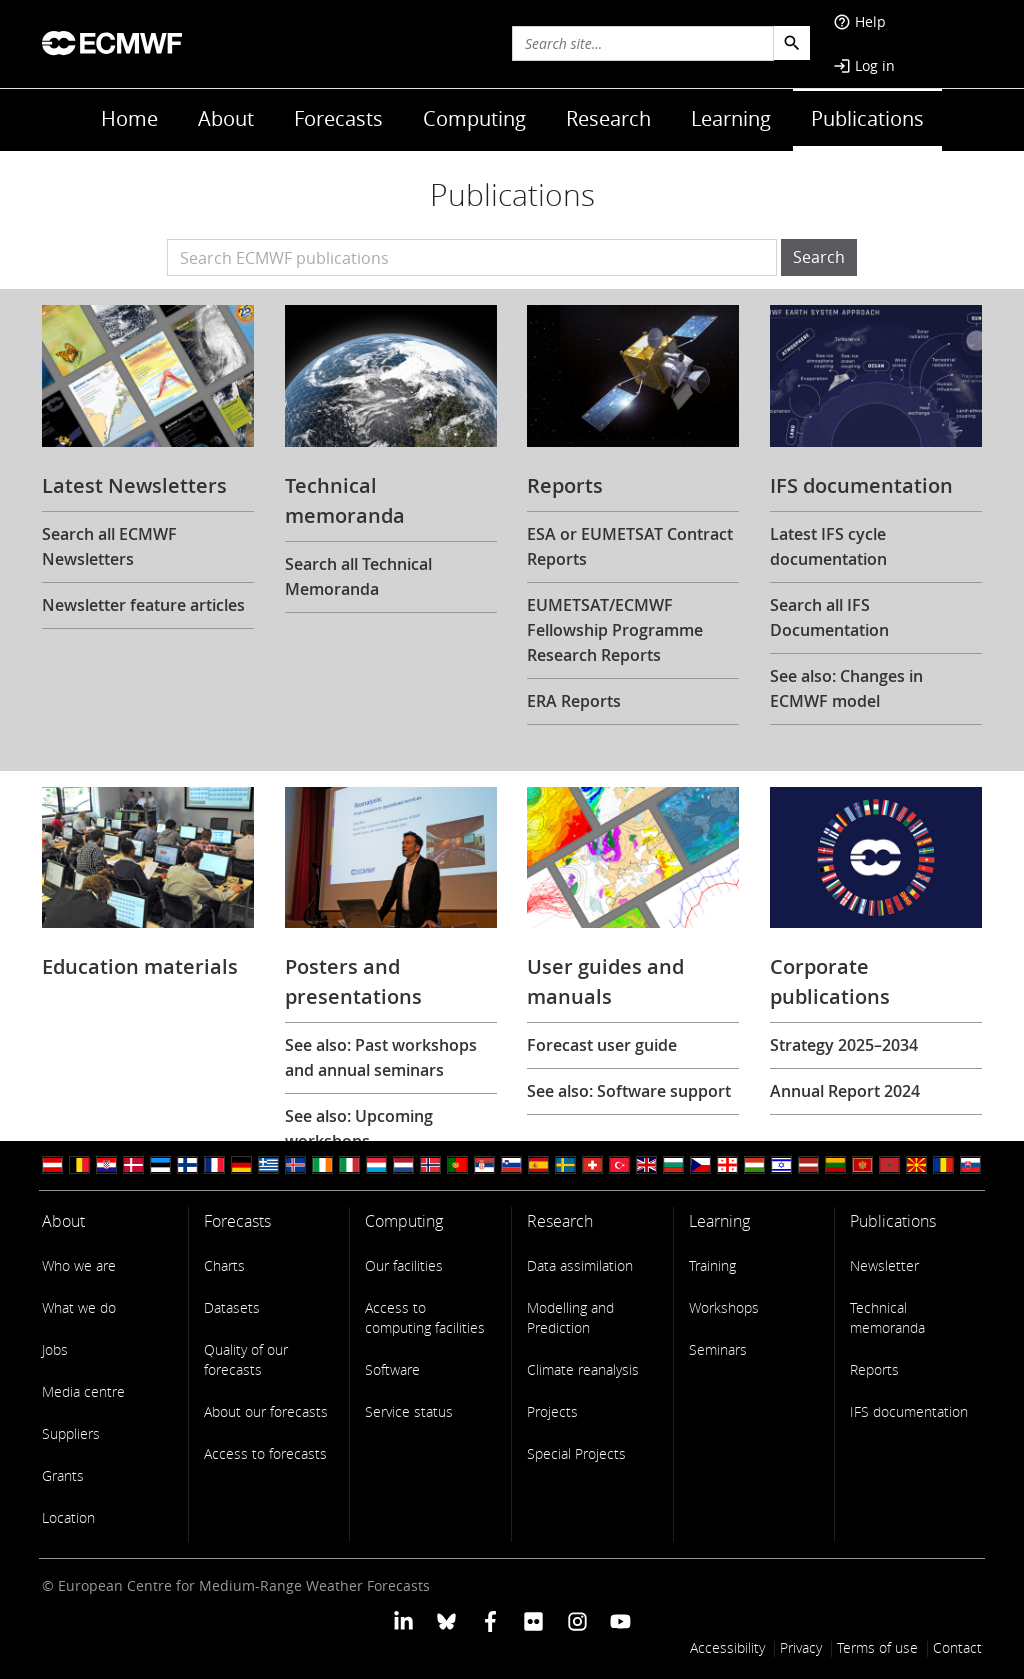  I want to click on Training, so click(712, 1265).